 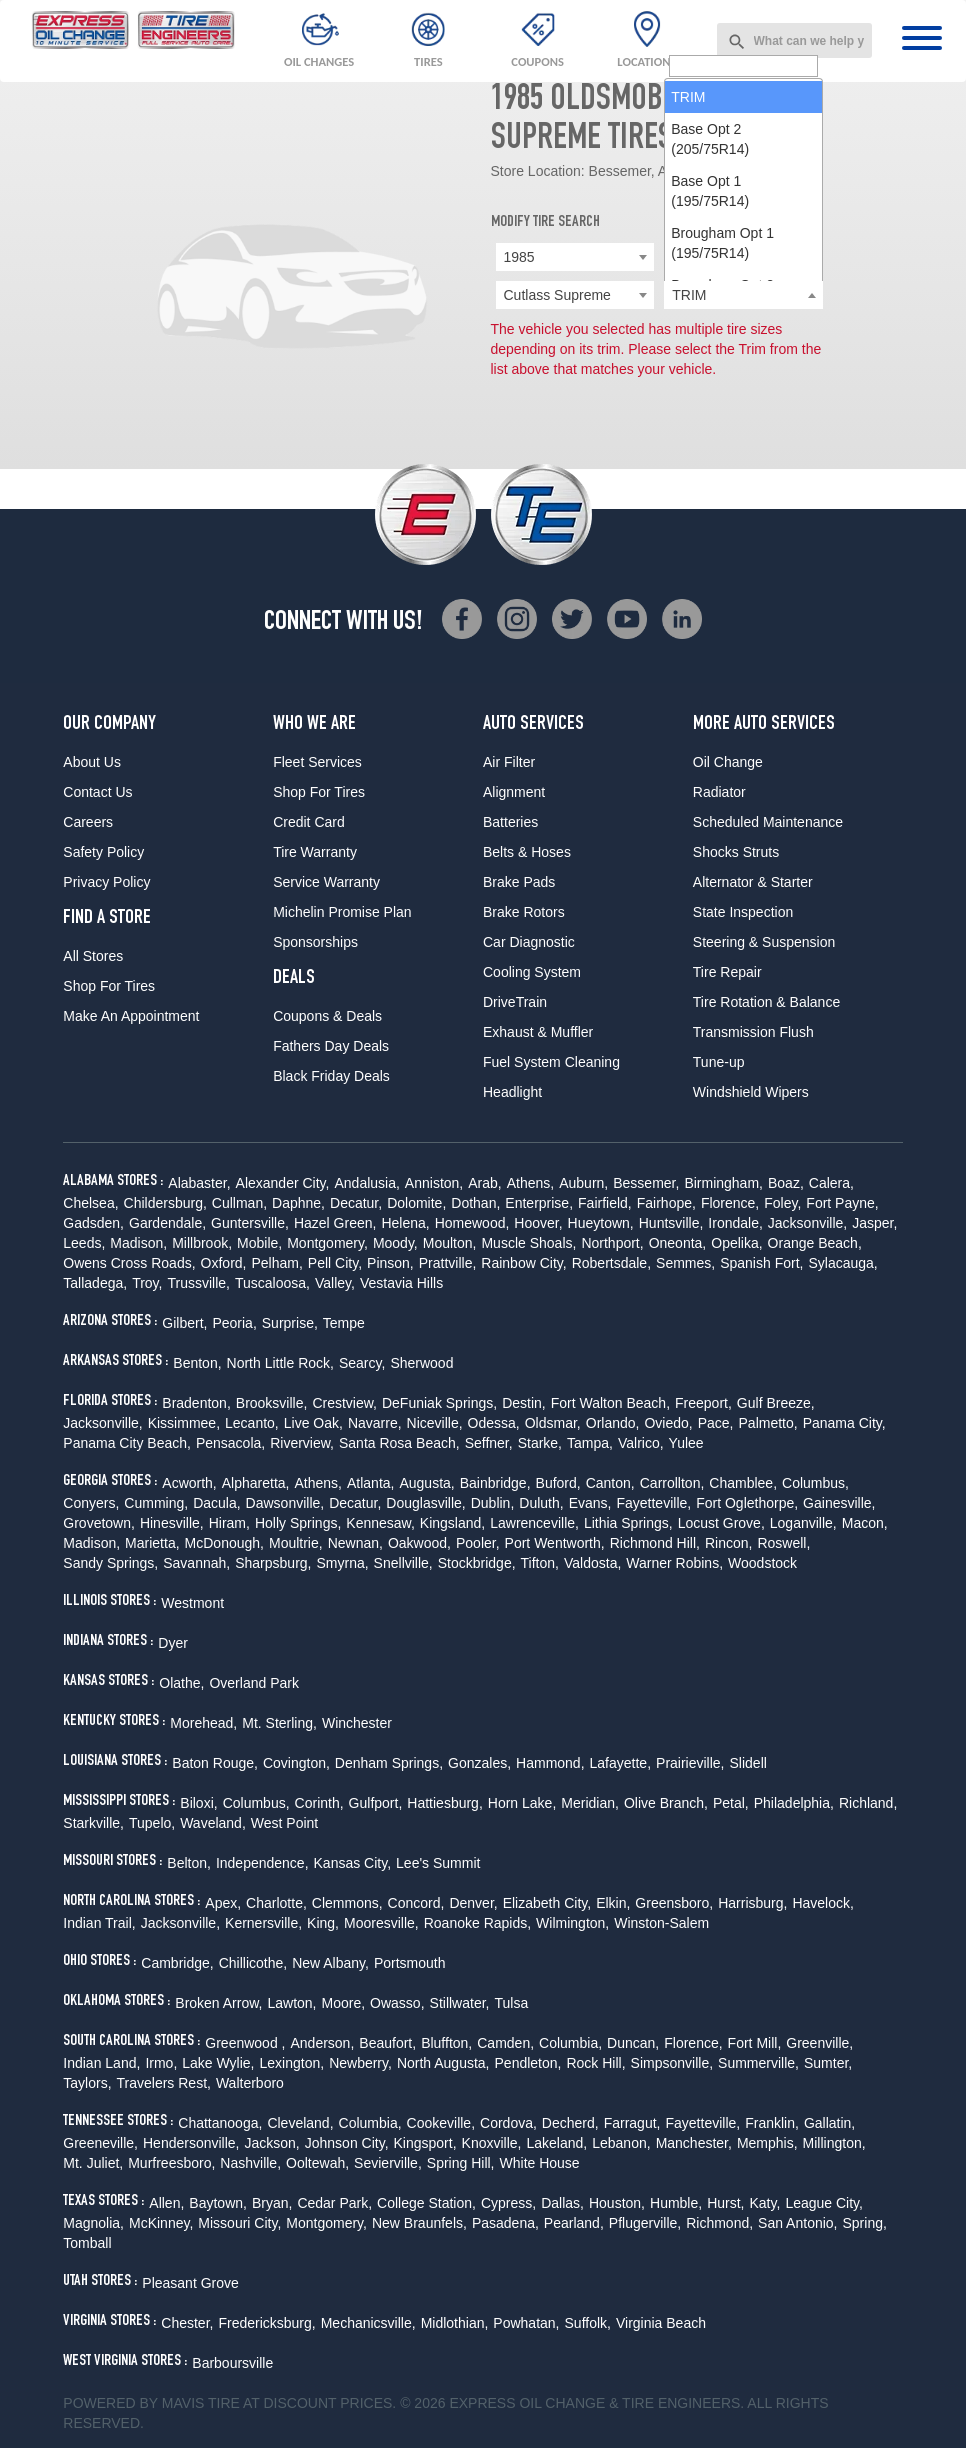 What do you see at coordinates (764, 942) in the screenshot?
I see `Steering & Suspension` at bounding box center [764, 942].